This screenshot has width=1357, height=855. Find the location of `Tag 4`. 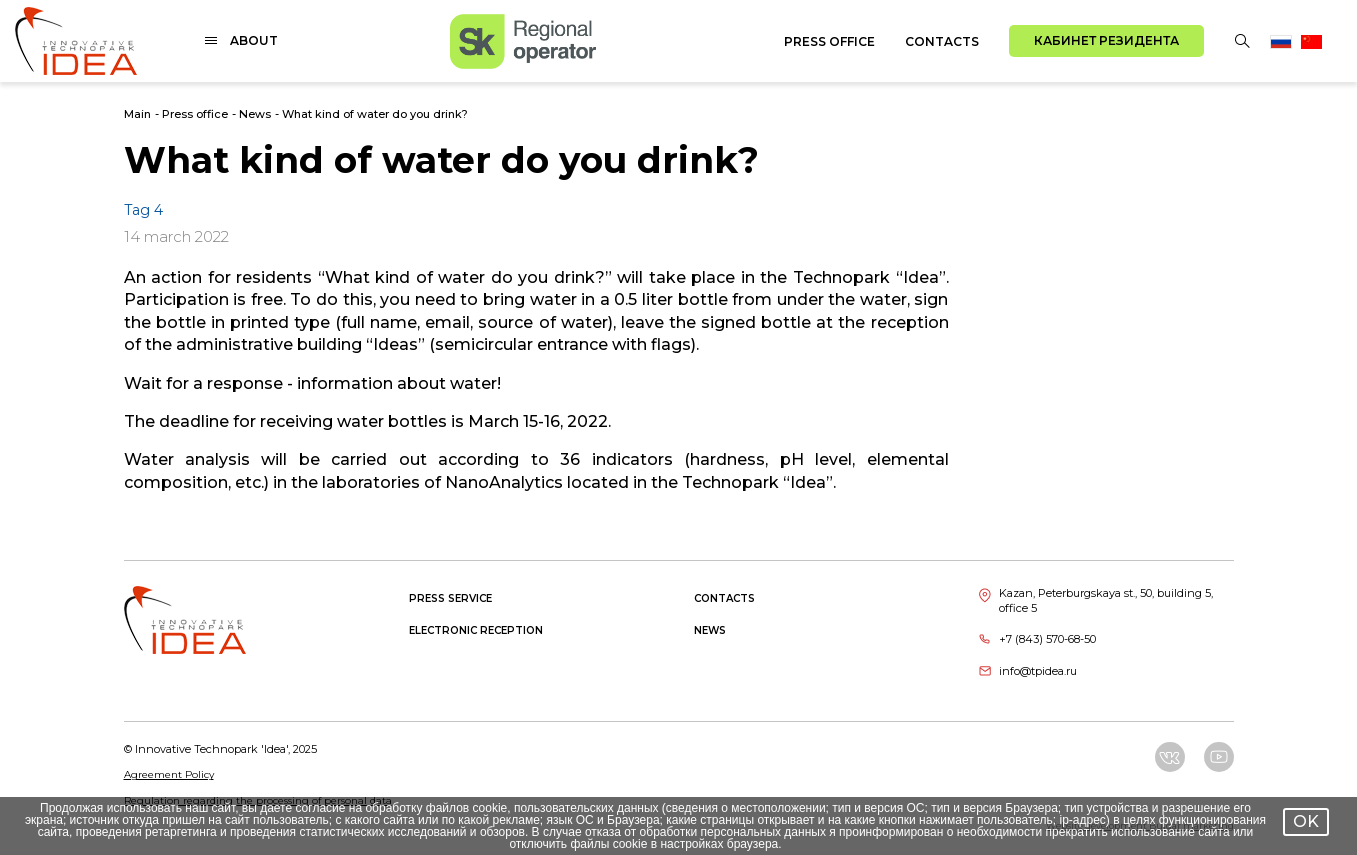

Tag 4 is located at coordinates (143, 210).